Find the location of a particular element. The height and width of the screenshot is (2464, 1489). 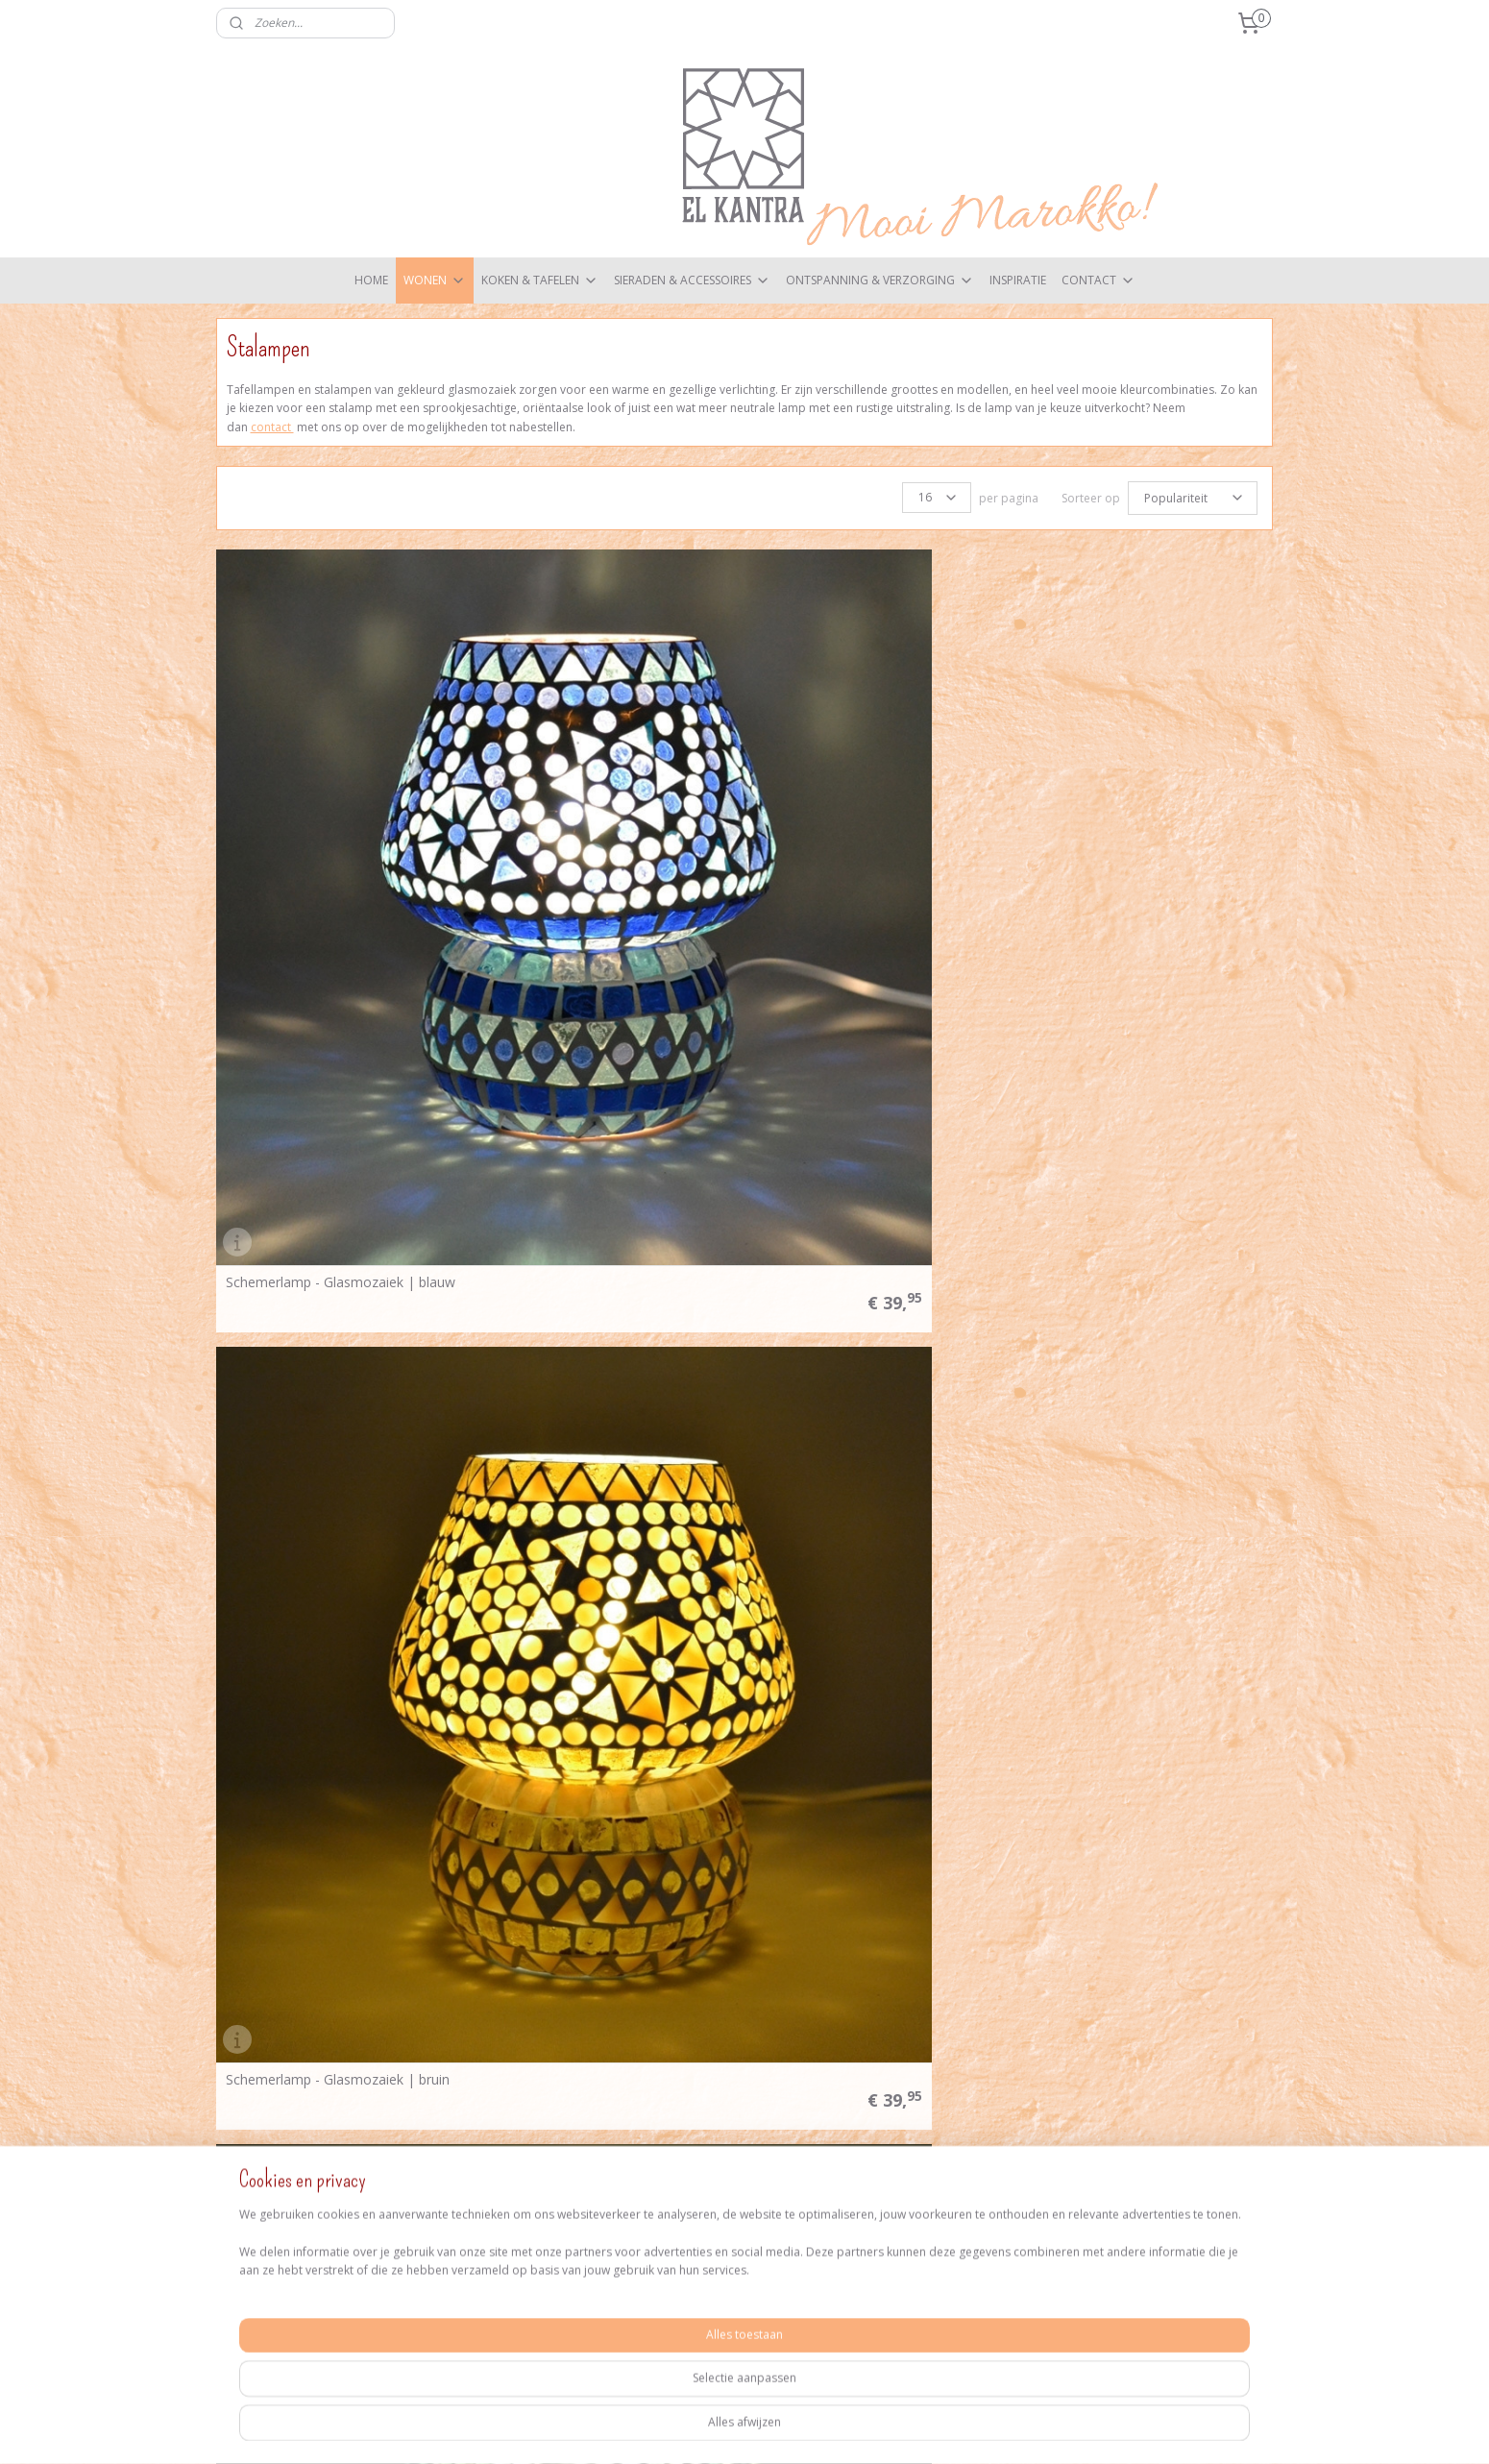

Schemerlamp - Glasmozaiek | groen is located at coordinates (875, 817).